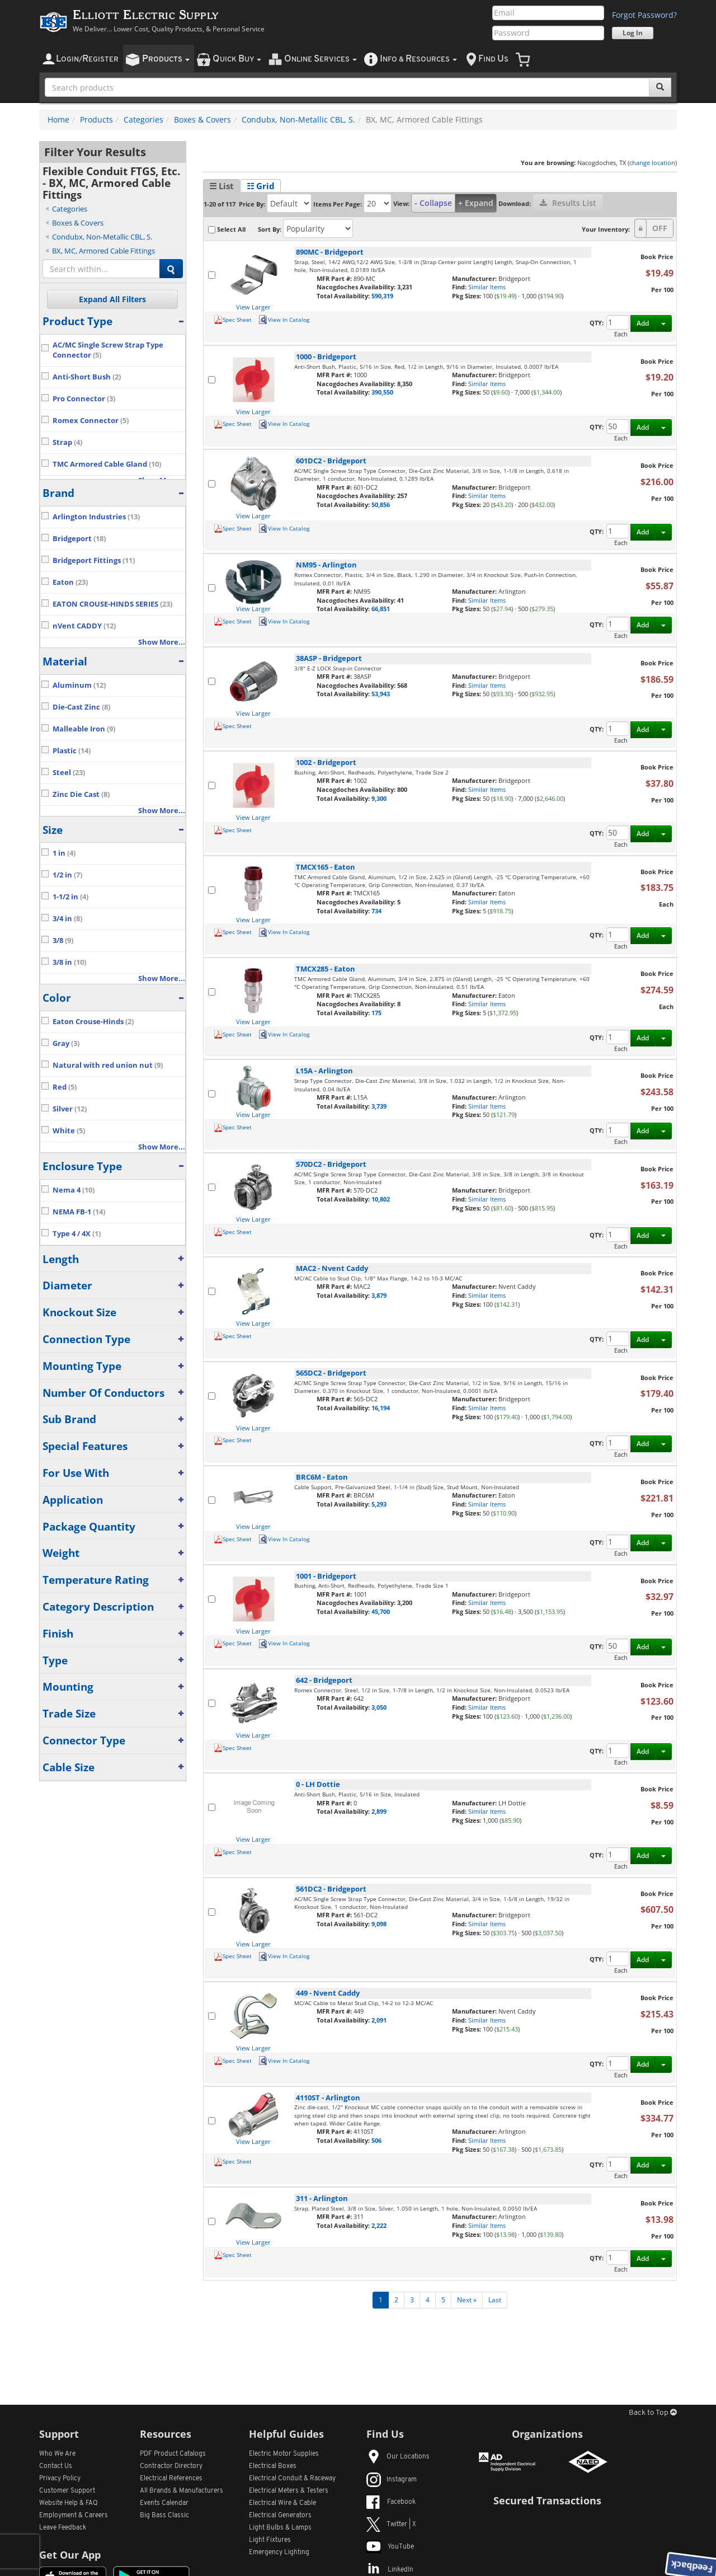 This screenshot has height=2576, width=716. What do you see at coordinates (653, 2413) in the screenshot?
I see `Back to Top` at bounding box center [653, 2413].